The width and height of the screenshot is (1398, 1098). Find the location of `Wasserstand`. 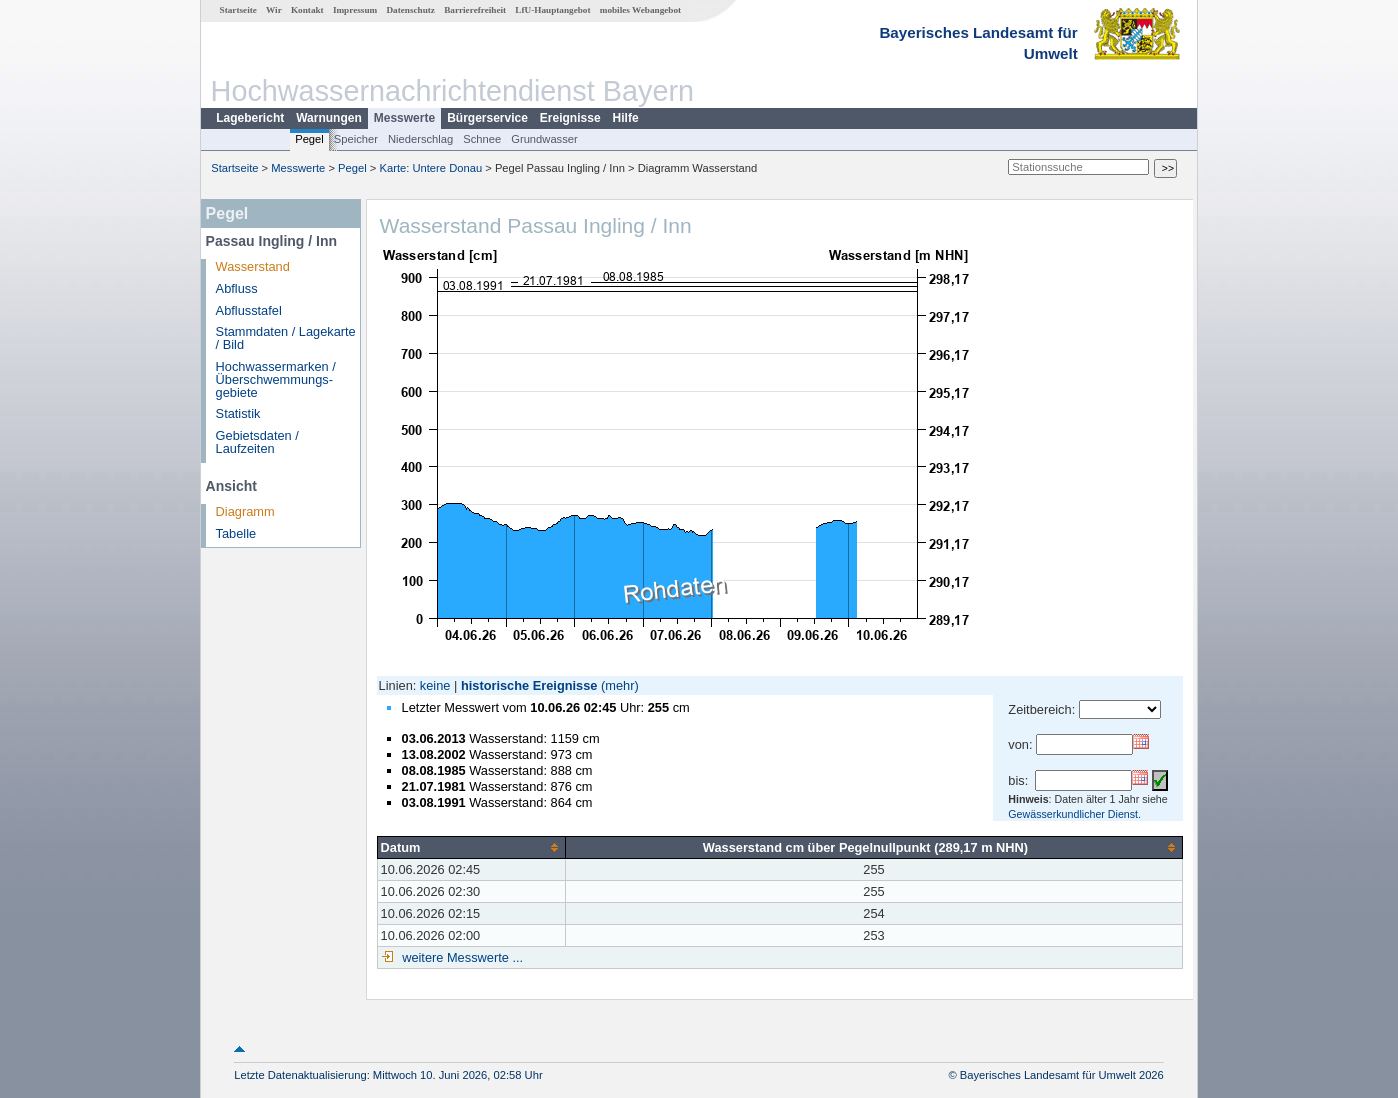

Wasserstand is located at coordinates (253, 266).